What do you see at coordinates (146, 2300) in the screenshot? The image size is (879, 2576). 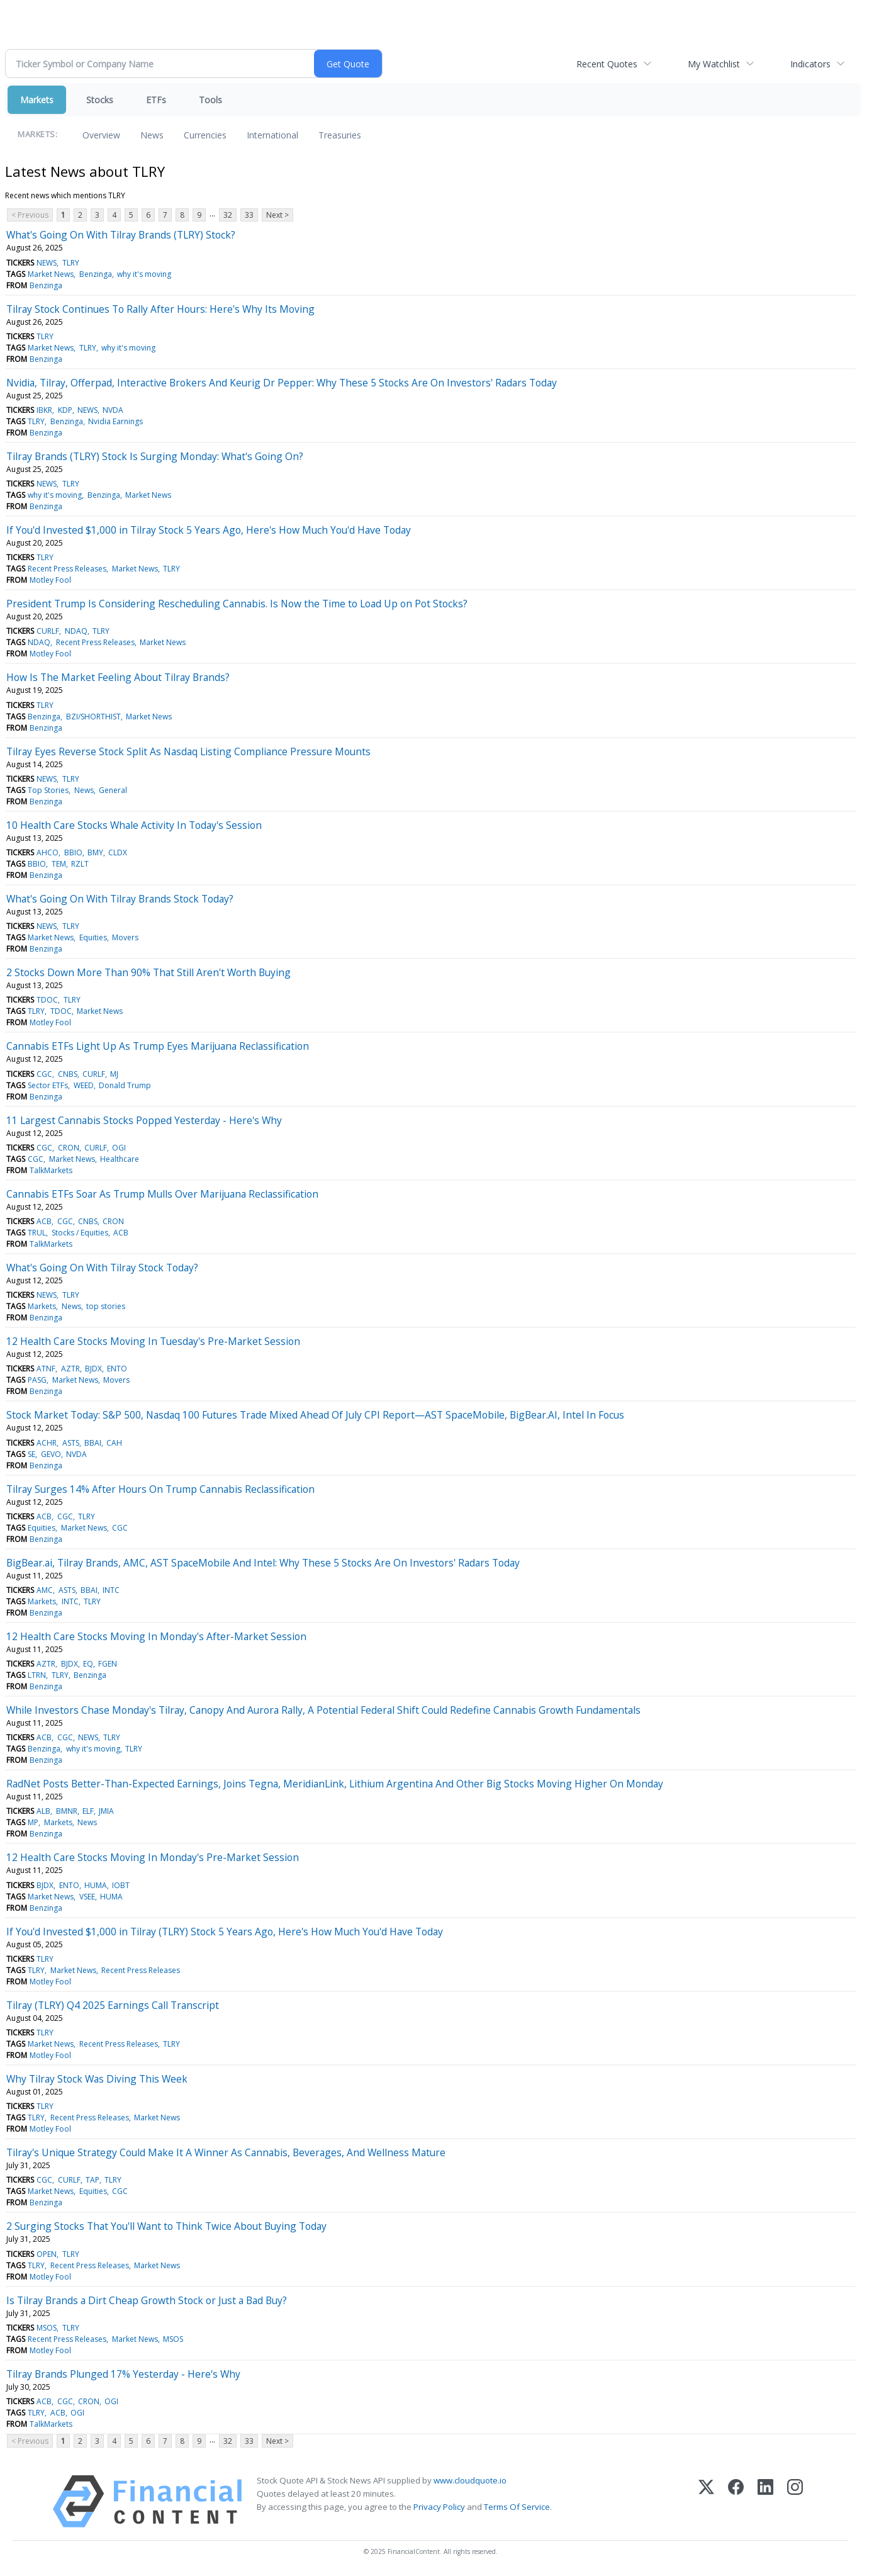 I see `Is Tilray Brands a Dirt Cheap Growth Stock or Just a Bad Buy?` at bounding box center [146, 2300].